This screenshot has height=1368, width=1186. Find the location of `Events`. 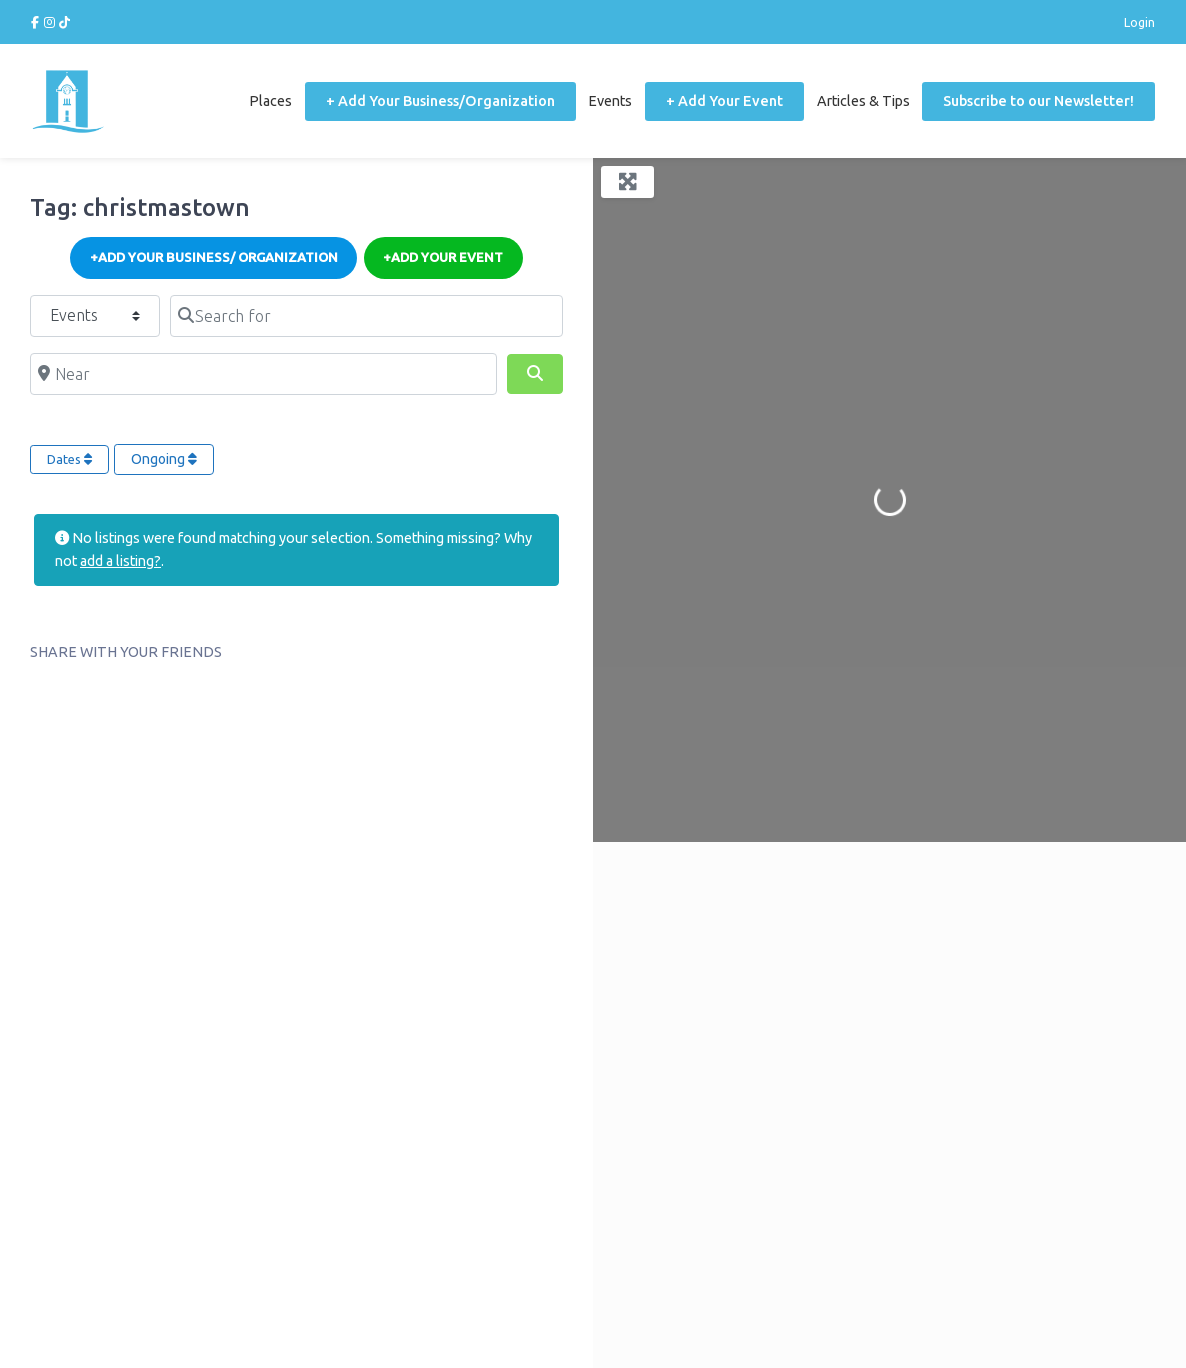

Events is located at coordinates (610, 101).